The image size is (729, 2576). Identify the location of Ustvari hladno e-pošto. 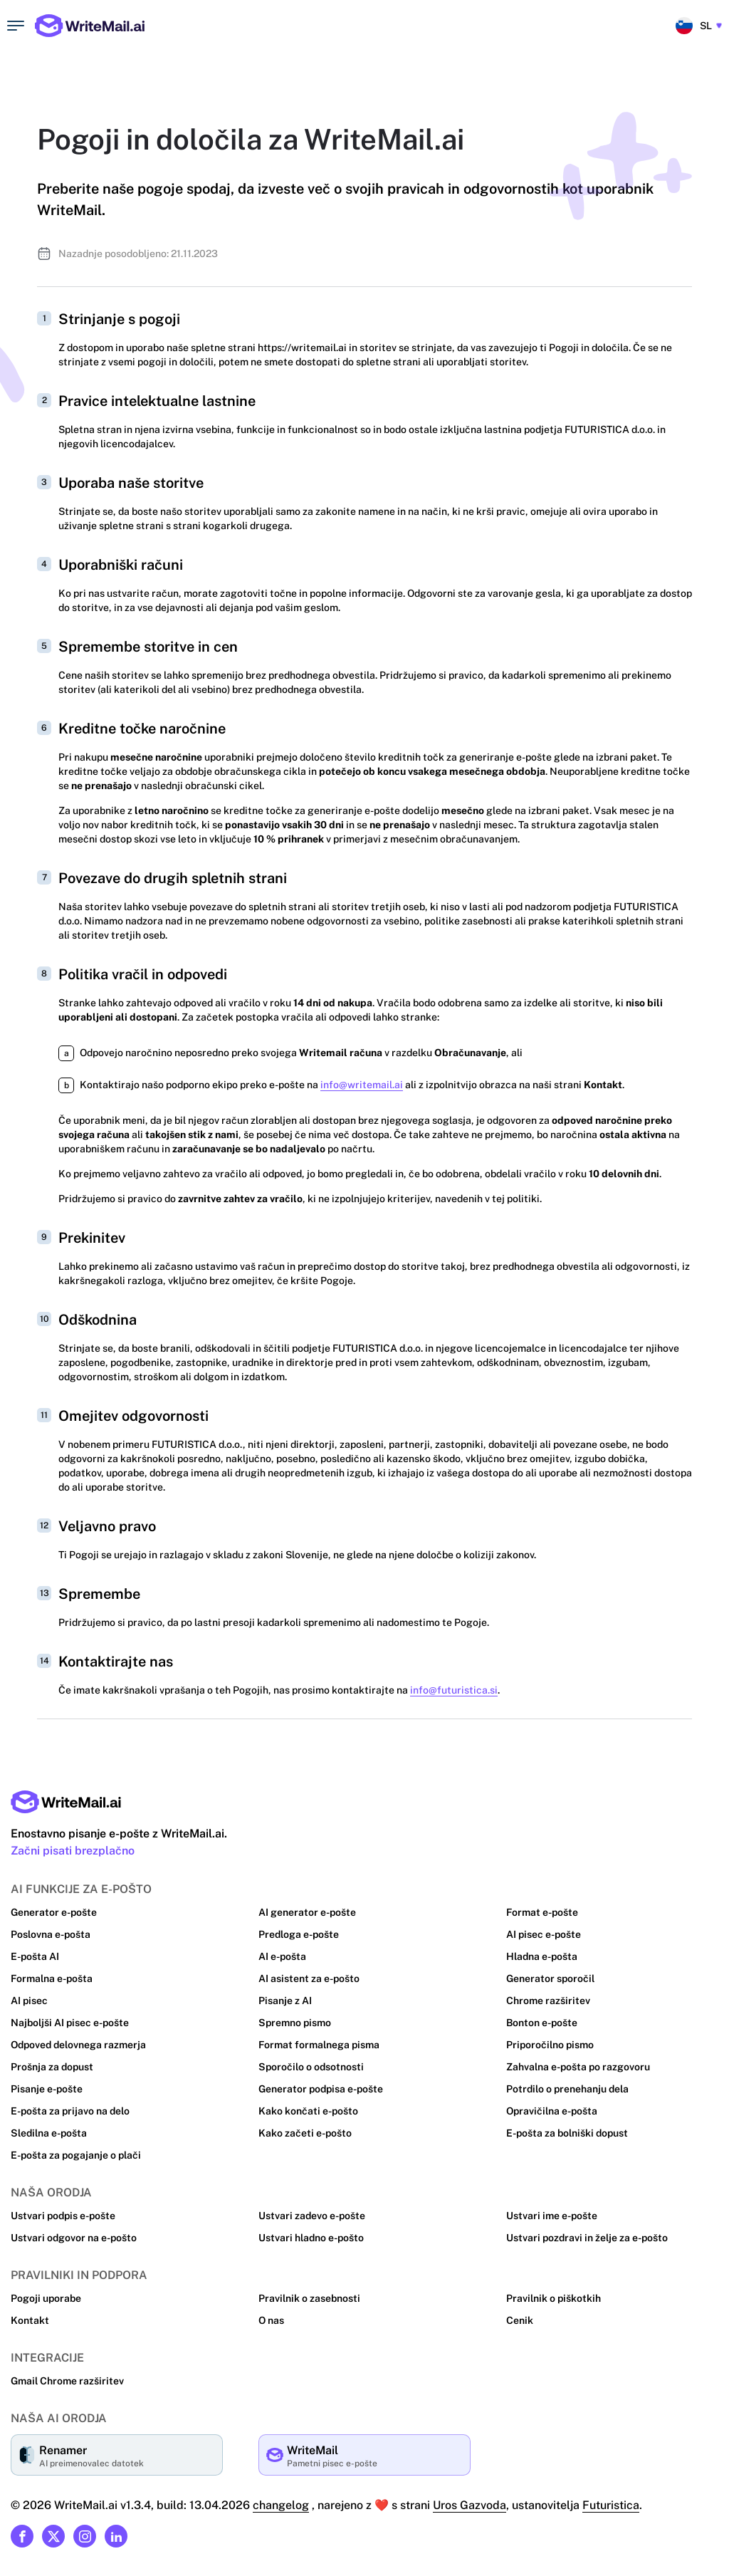
(311, 2237).